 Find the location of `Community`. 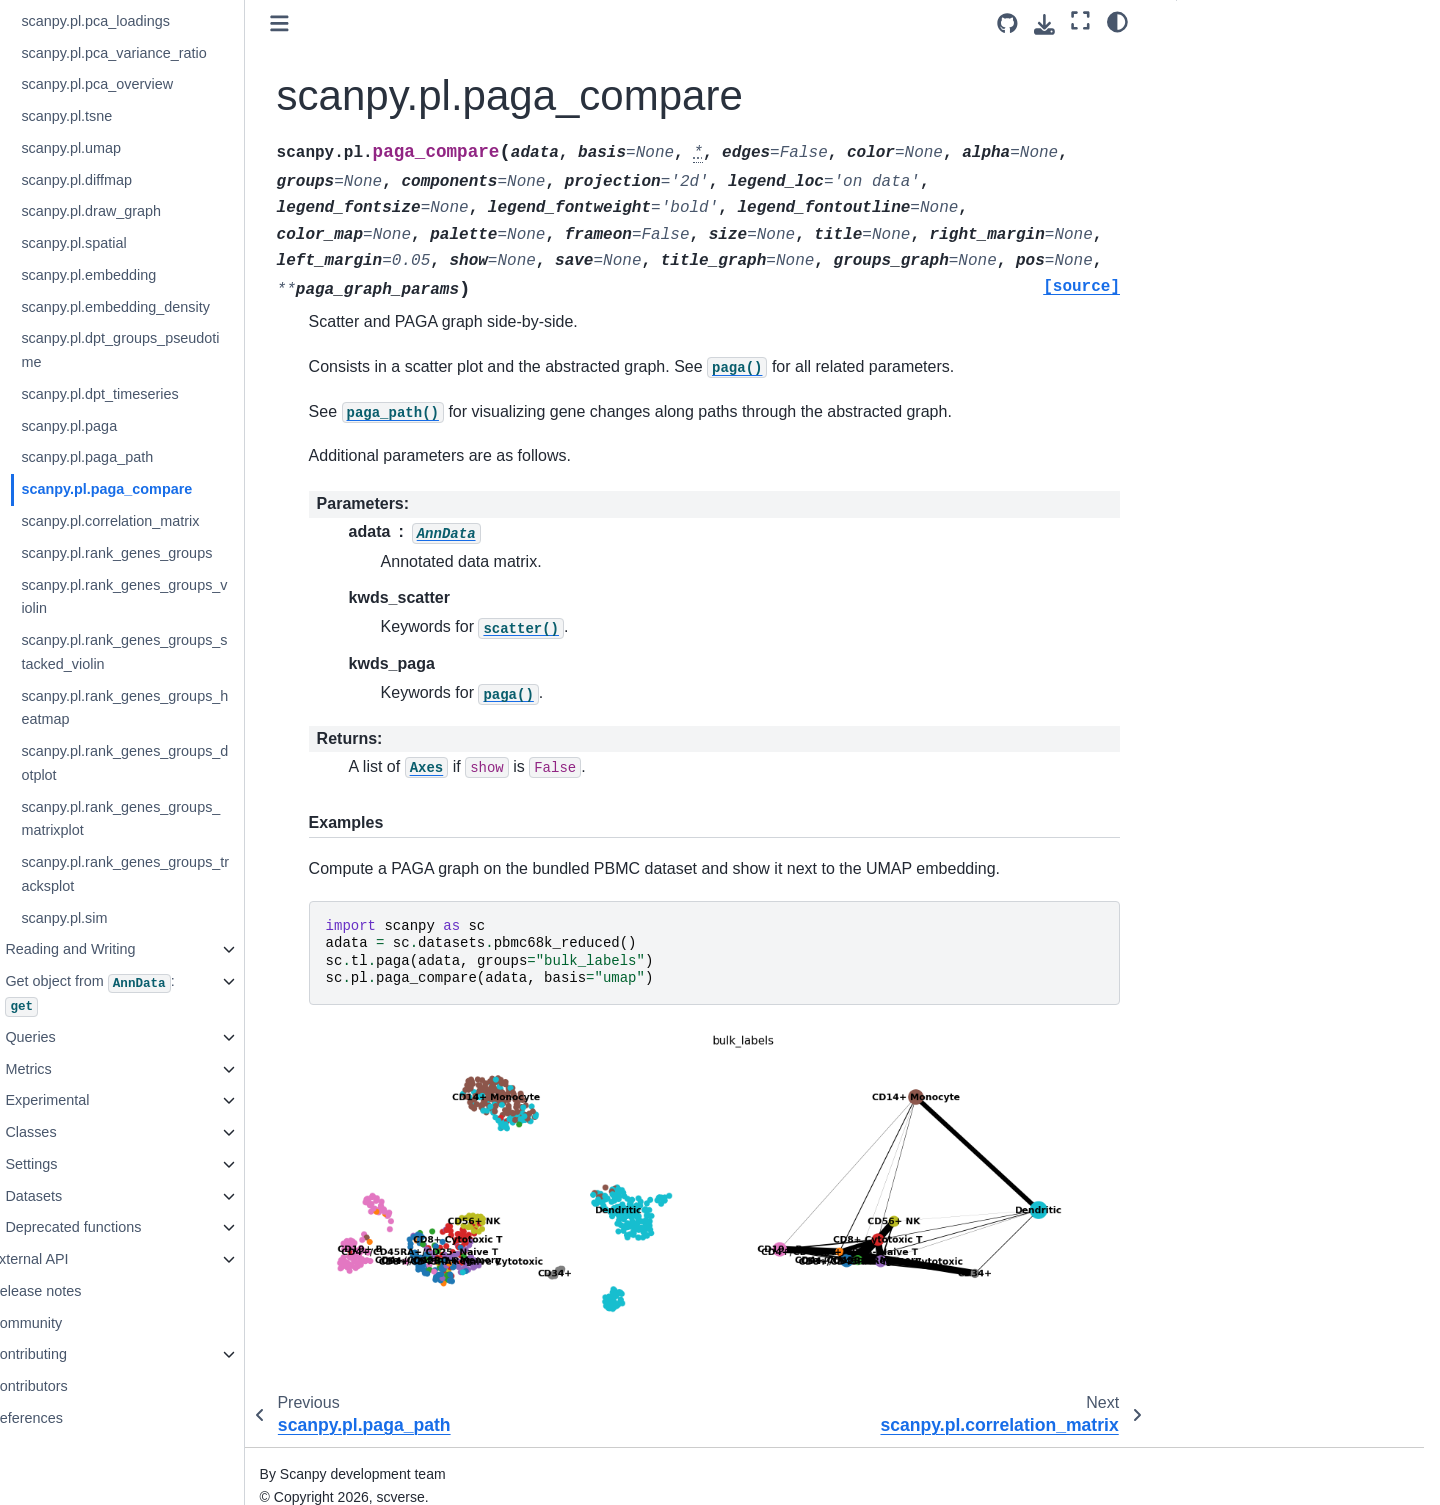

Community is located at coordinates (78, 1323).